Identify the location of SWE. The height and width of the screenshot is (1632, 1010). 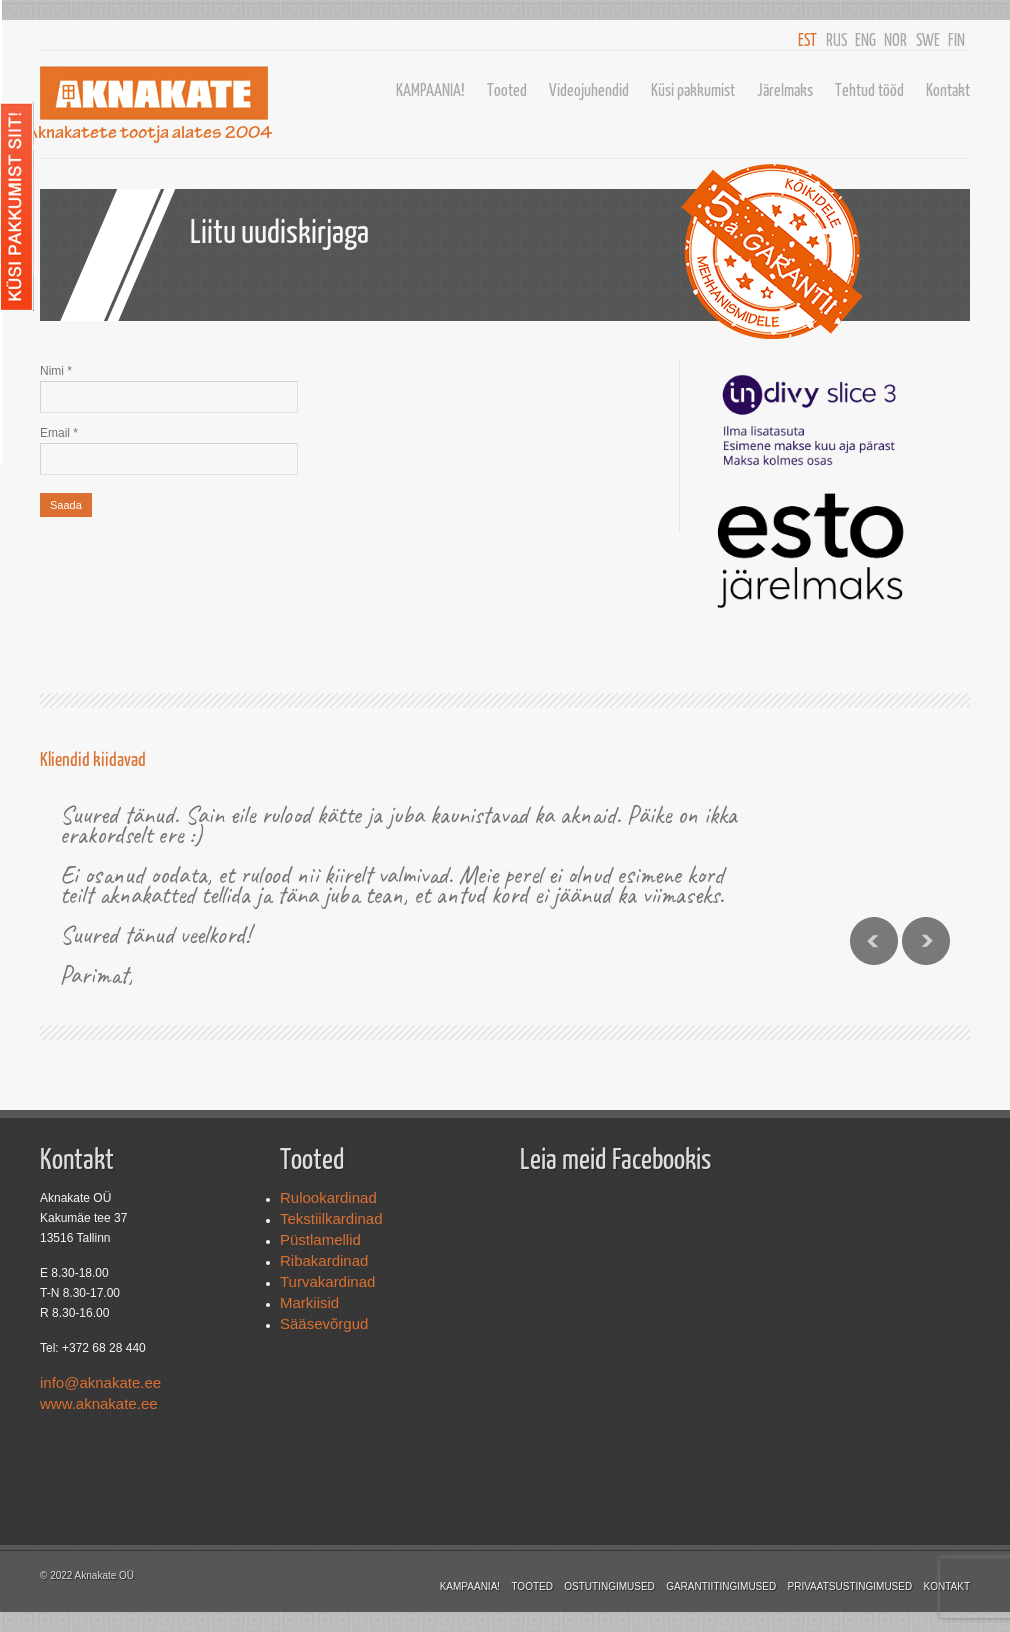
(928, 39).